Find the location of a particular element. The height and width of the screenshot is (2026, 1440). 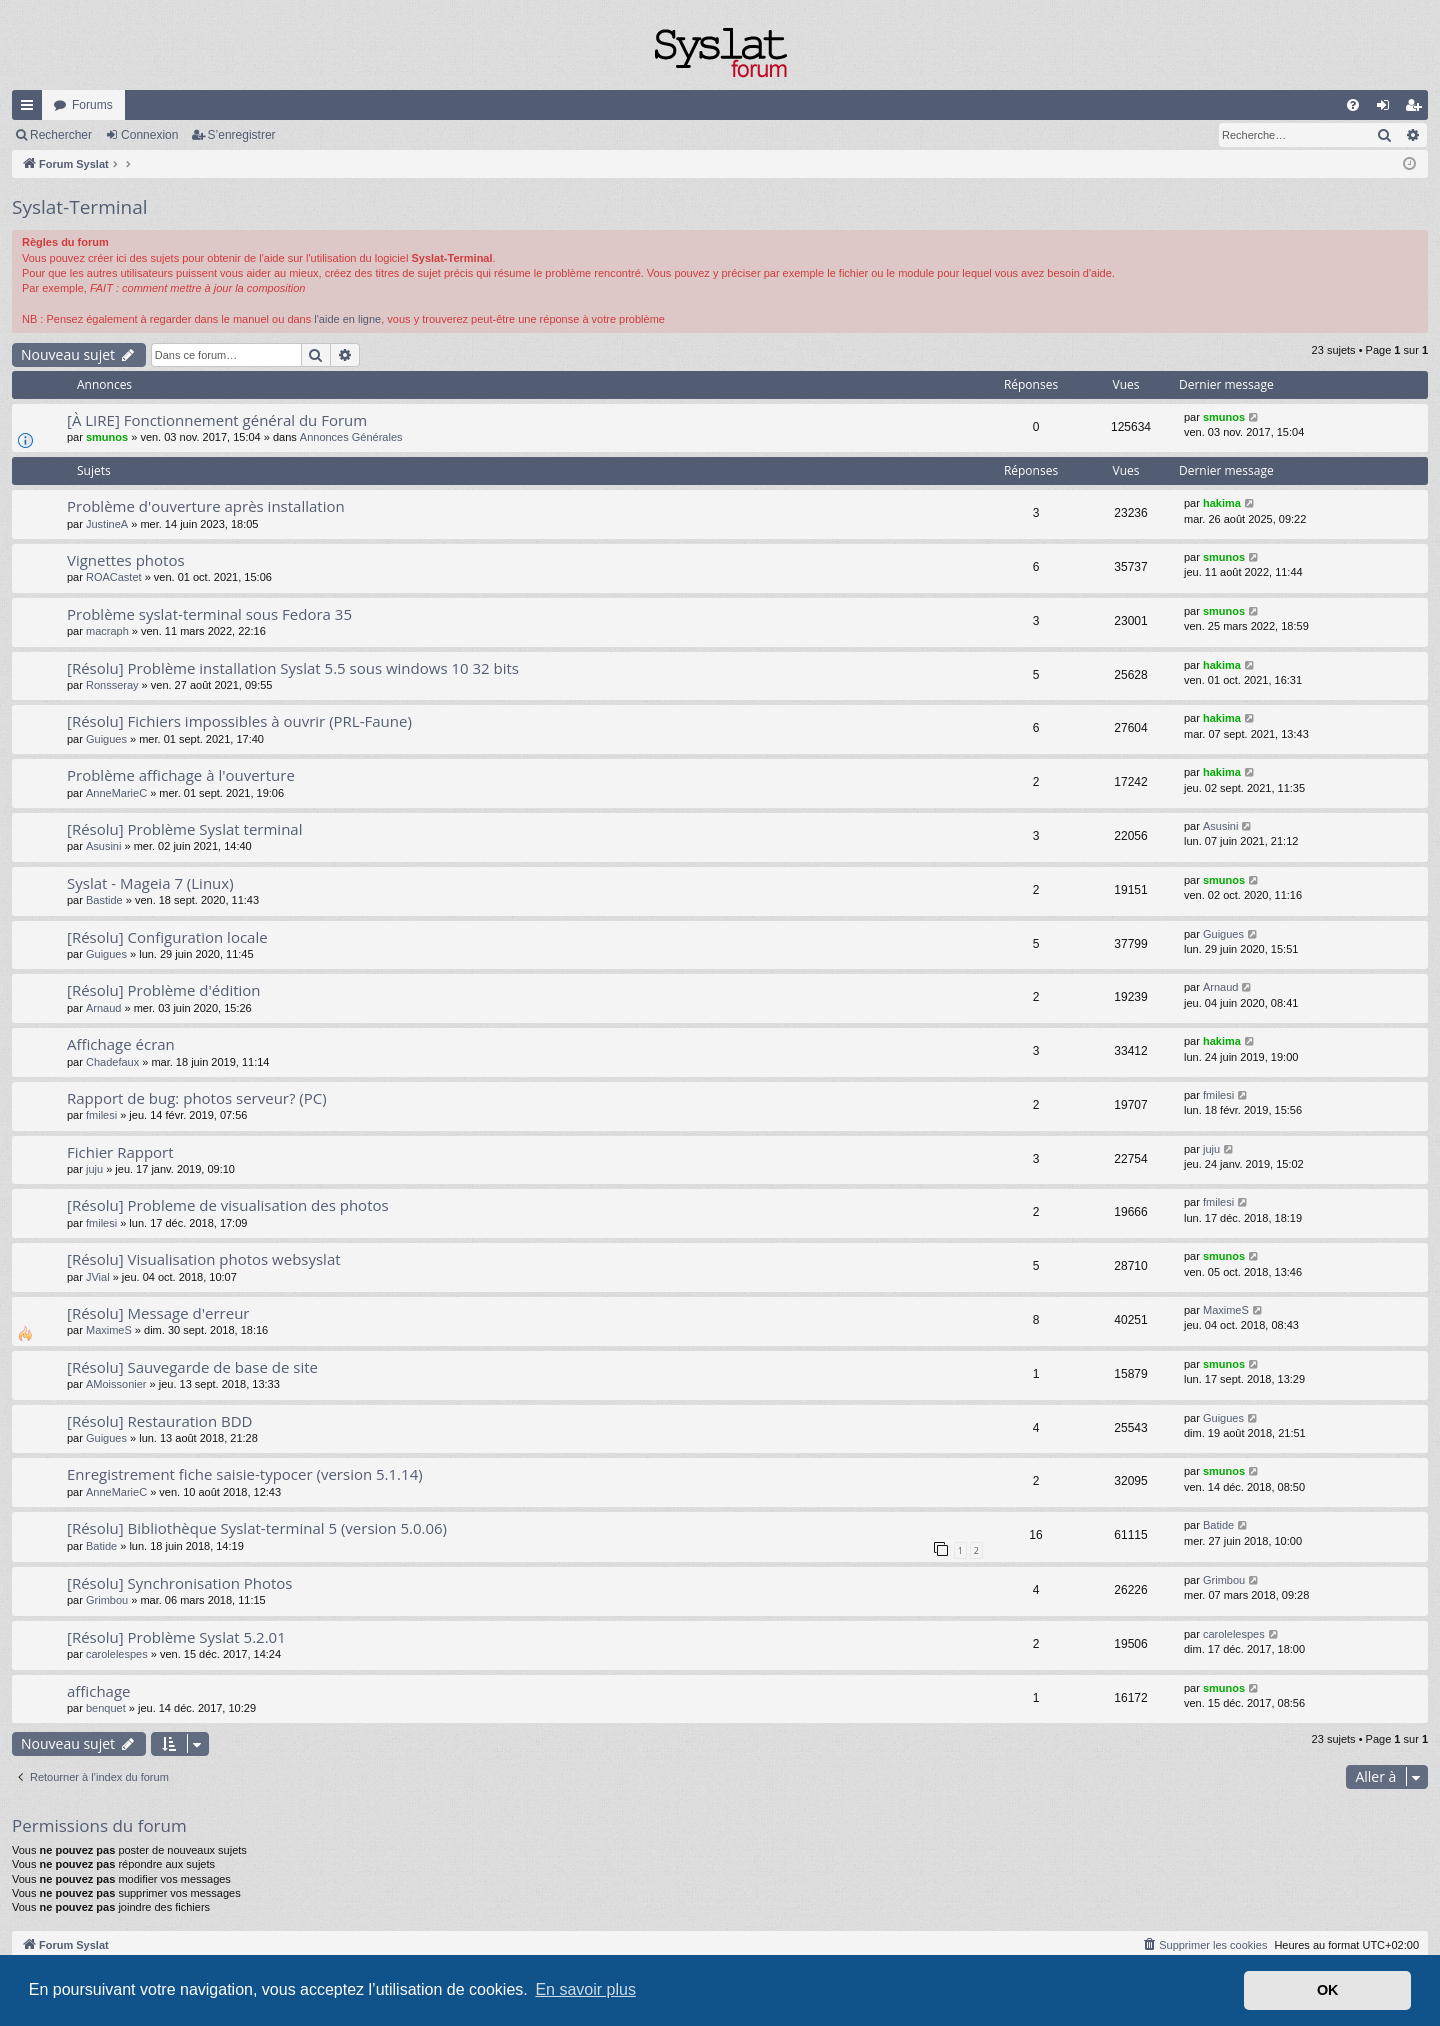

[Résolu] Probleme de visualisation des photos is located at coordinates (228, 1205).